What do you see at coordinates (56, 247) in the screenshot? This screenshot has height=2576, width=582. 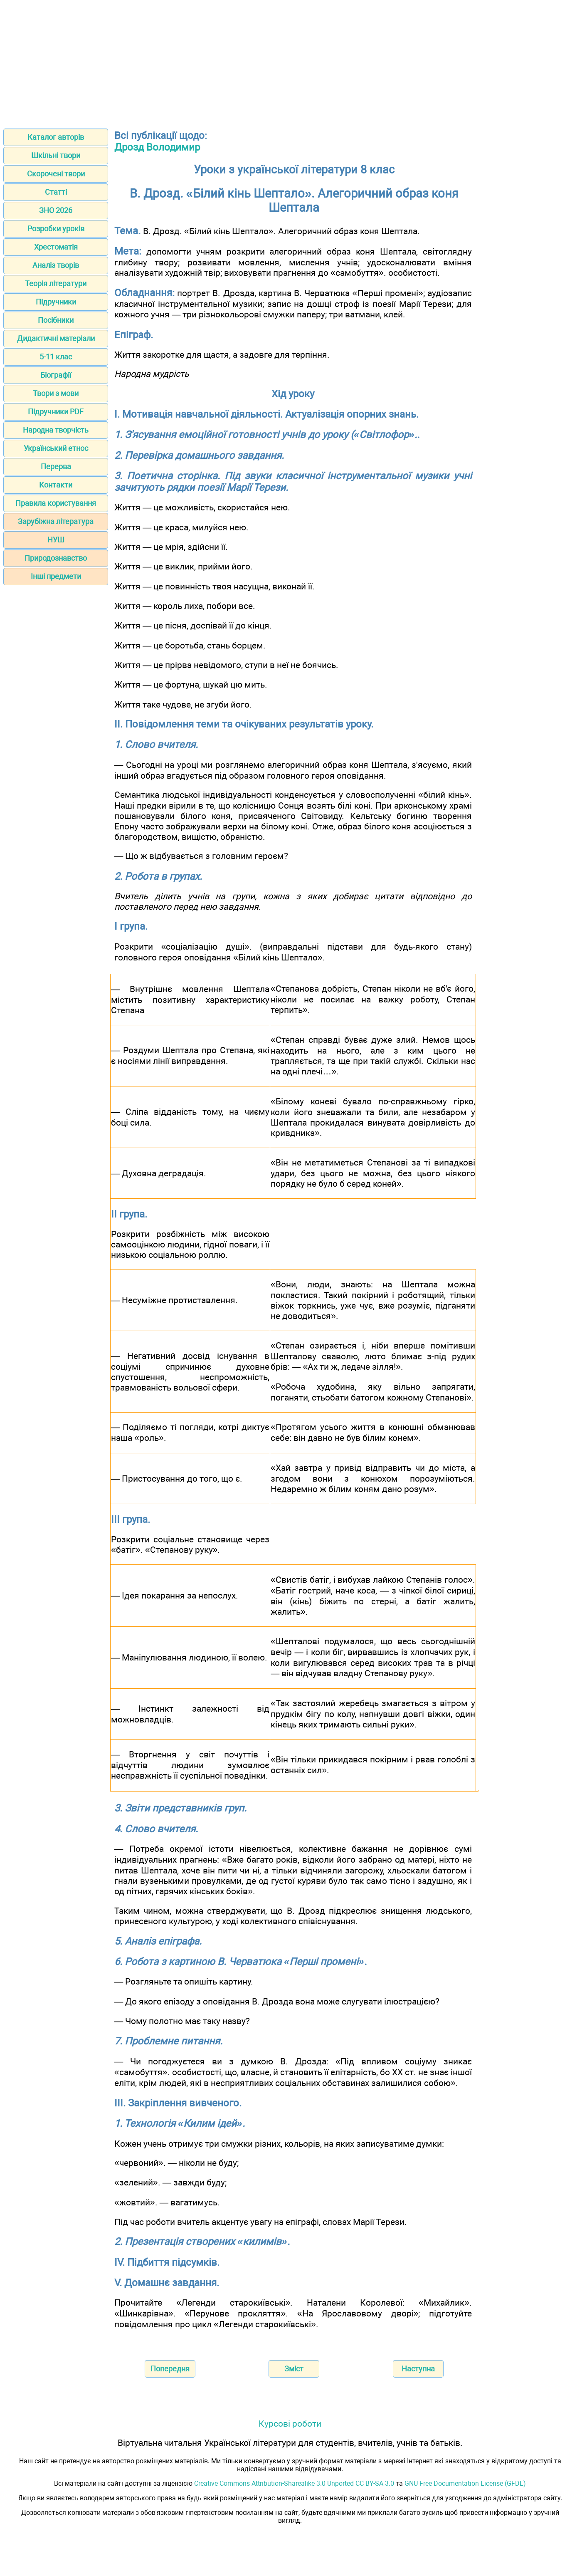 I see `Хрестоматія` at bounding box center [56, 247].